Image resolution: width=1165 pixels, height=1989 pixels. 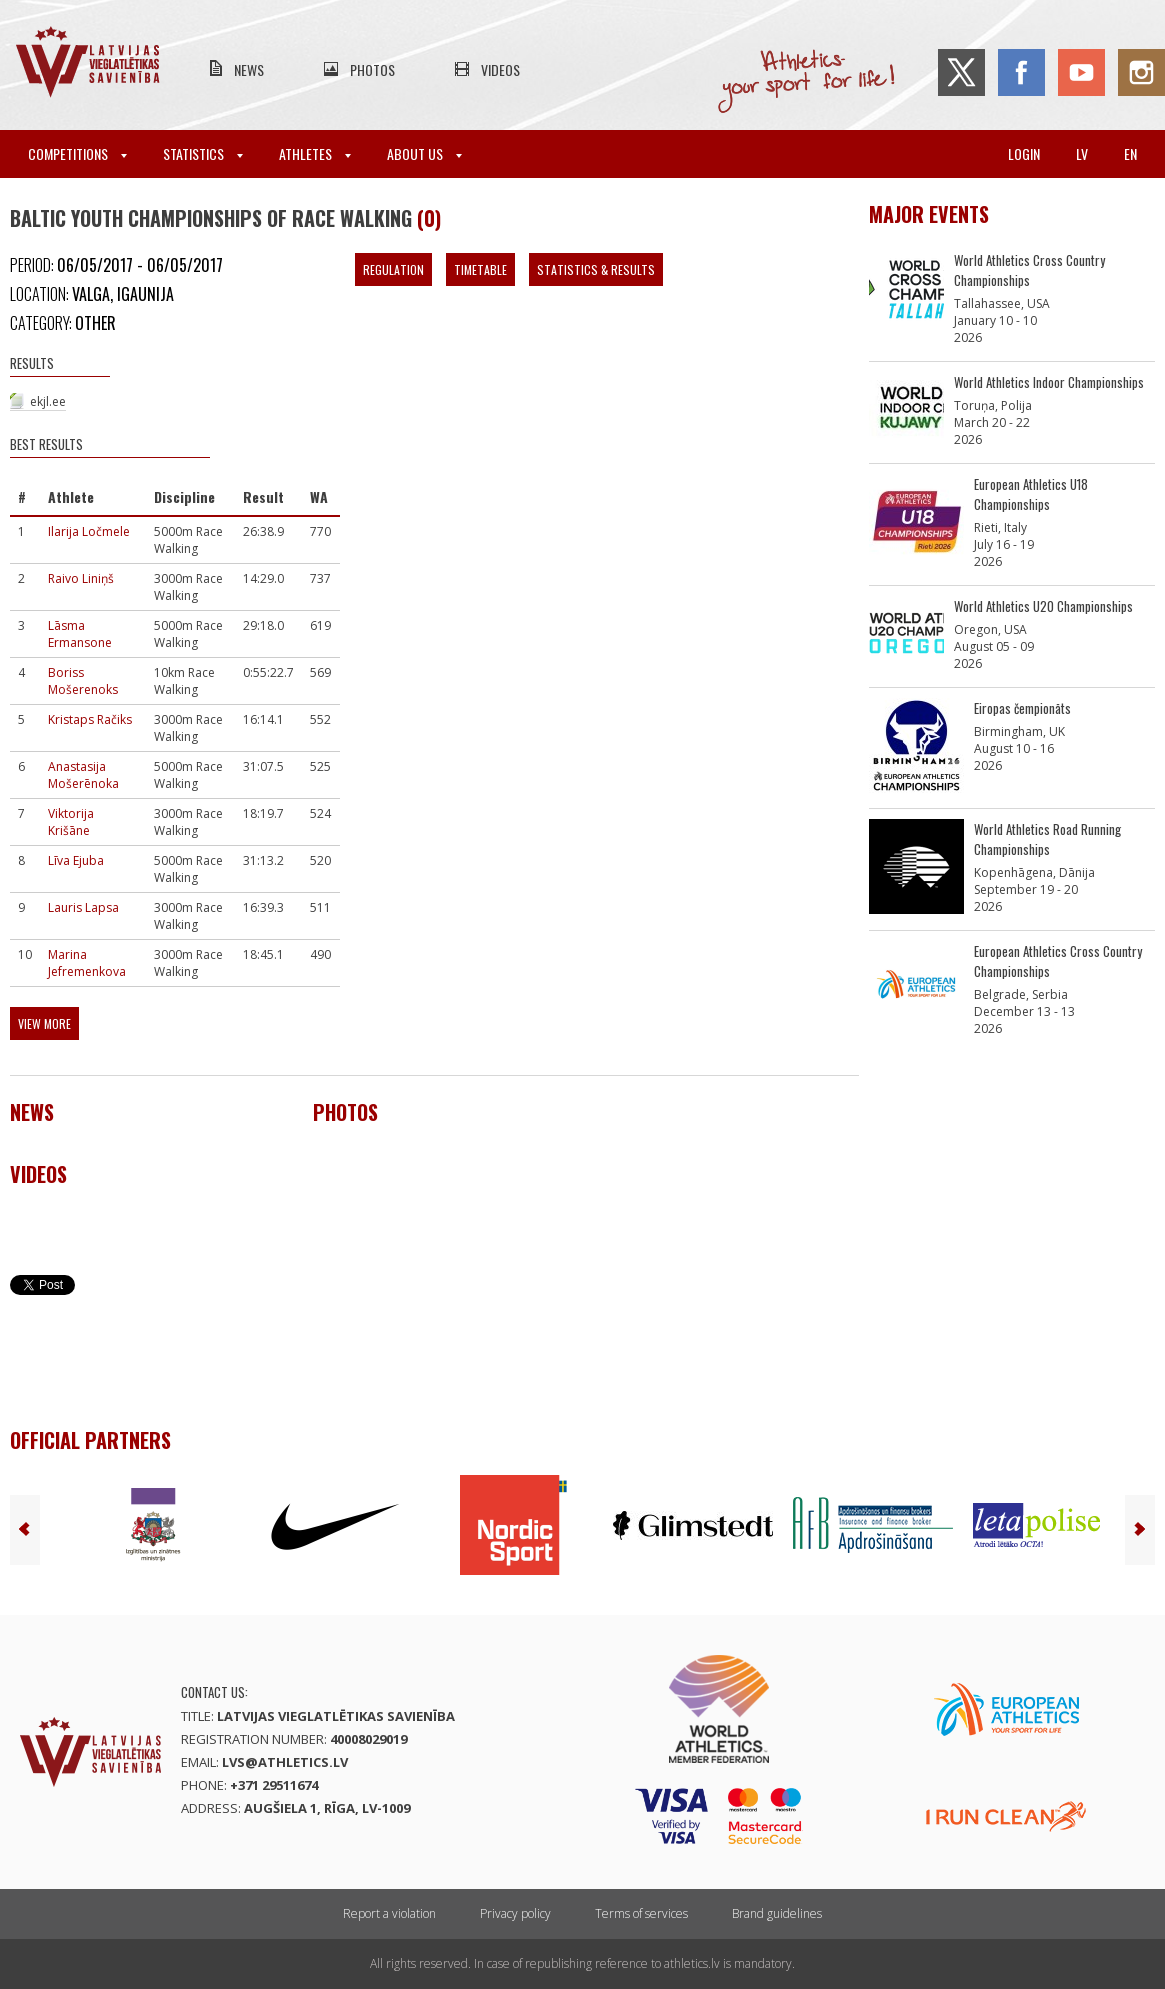 I want to click on Timetable, so click(x=480, y=269).